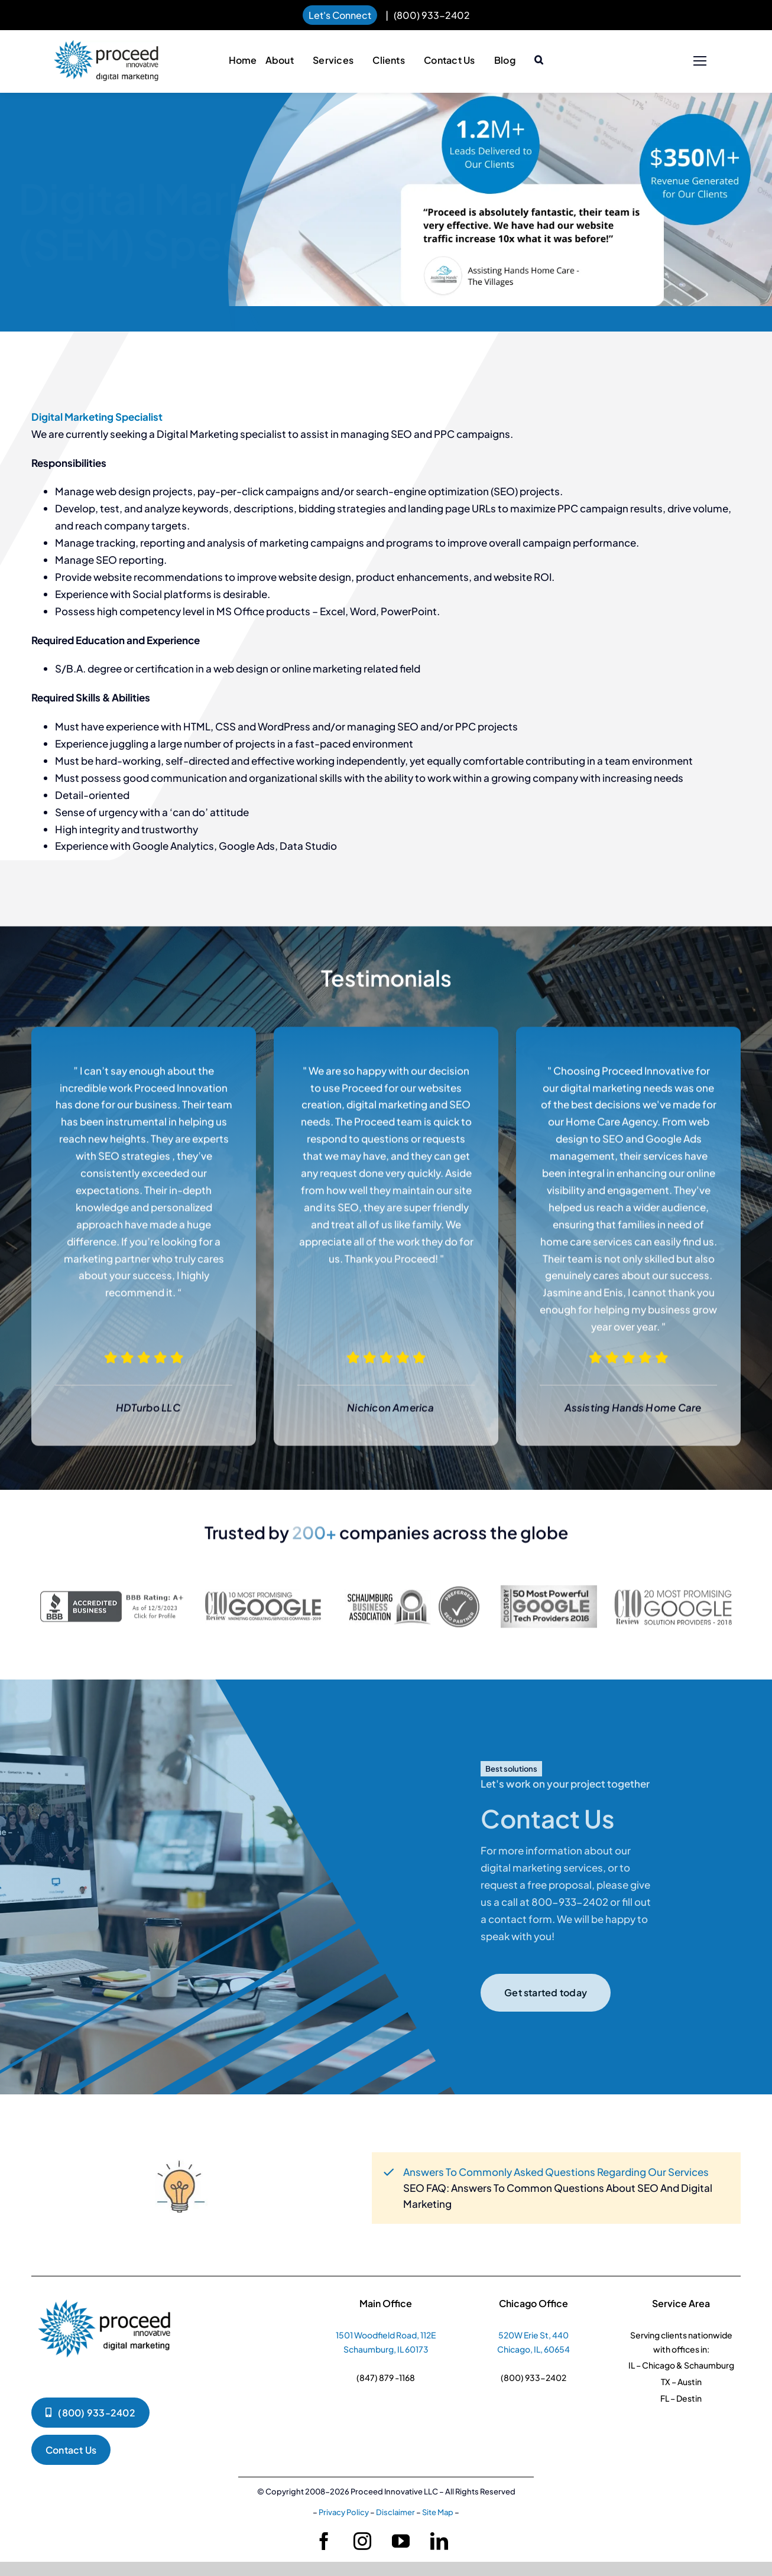 The height and width of the screenshot is (2576, 772). Describe the element at coordinates (412, 1596) in the screenshot. I see `[seo-part-new]` at that location.